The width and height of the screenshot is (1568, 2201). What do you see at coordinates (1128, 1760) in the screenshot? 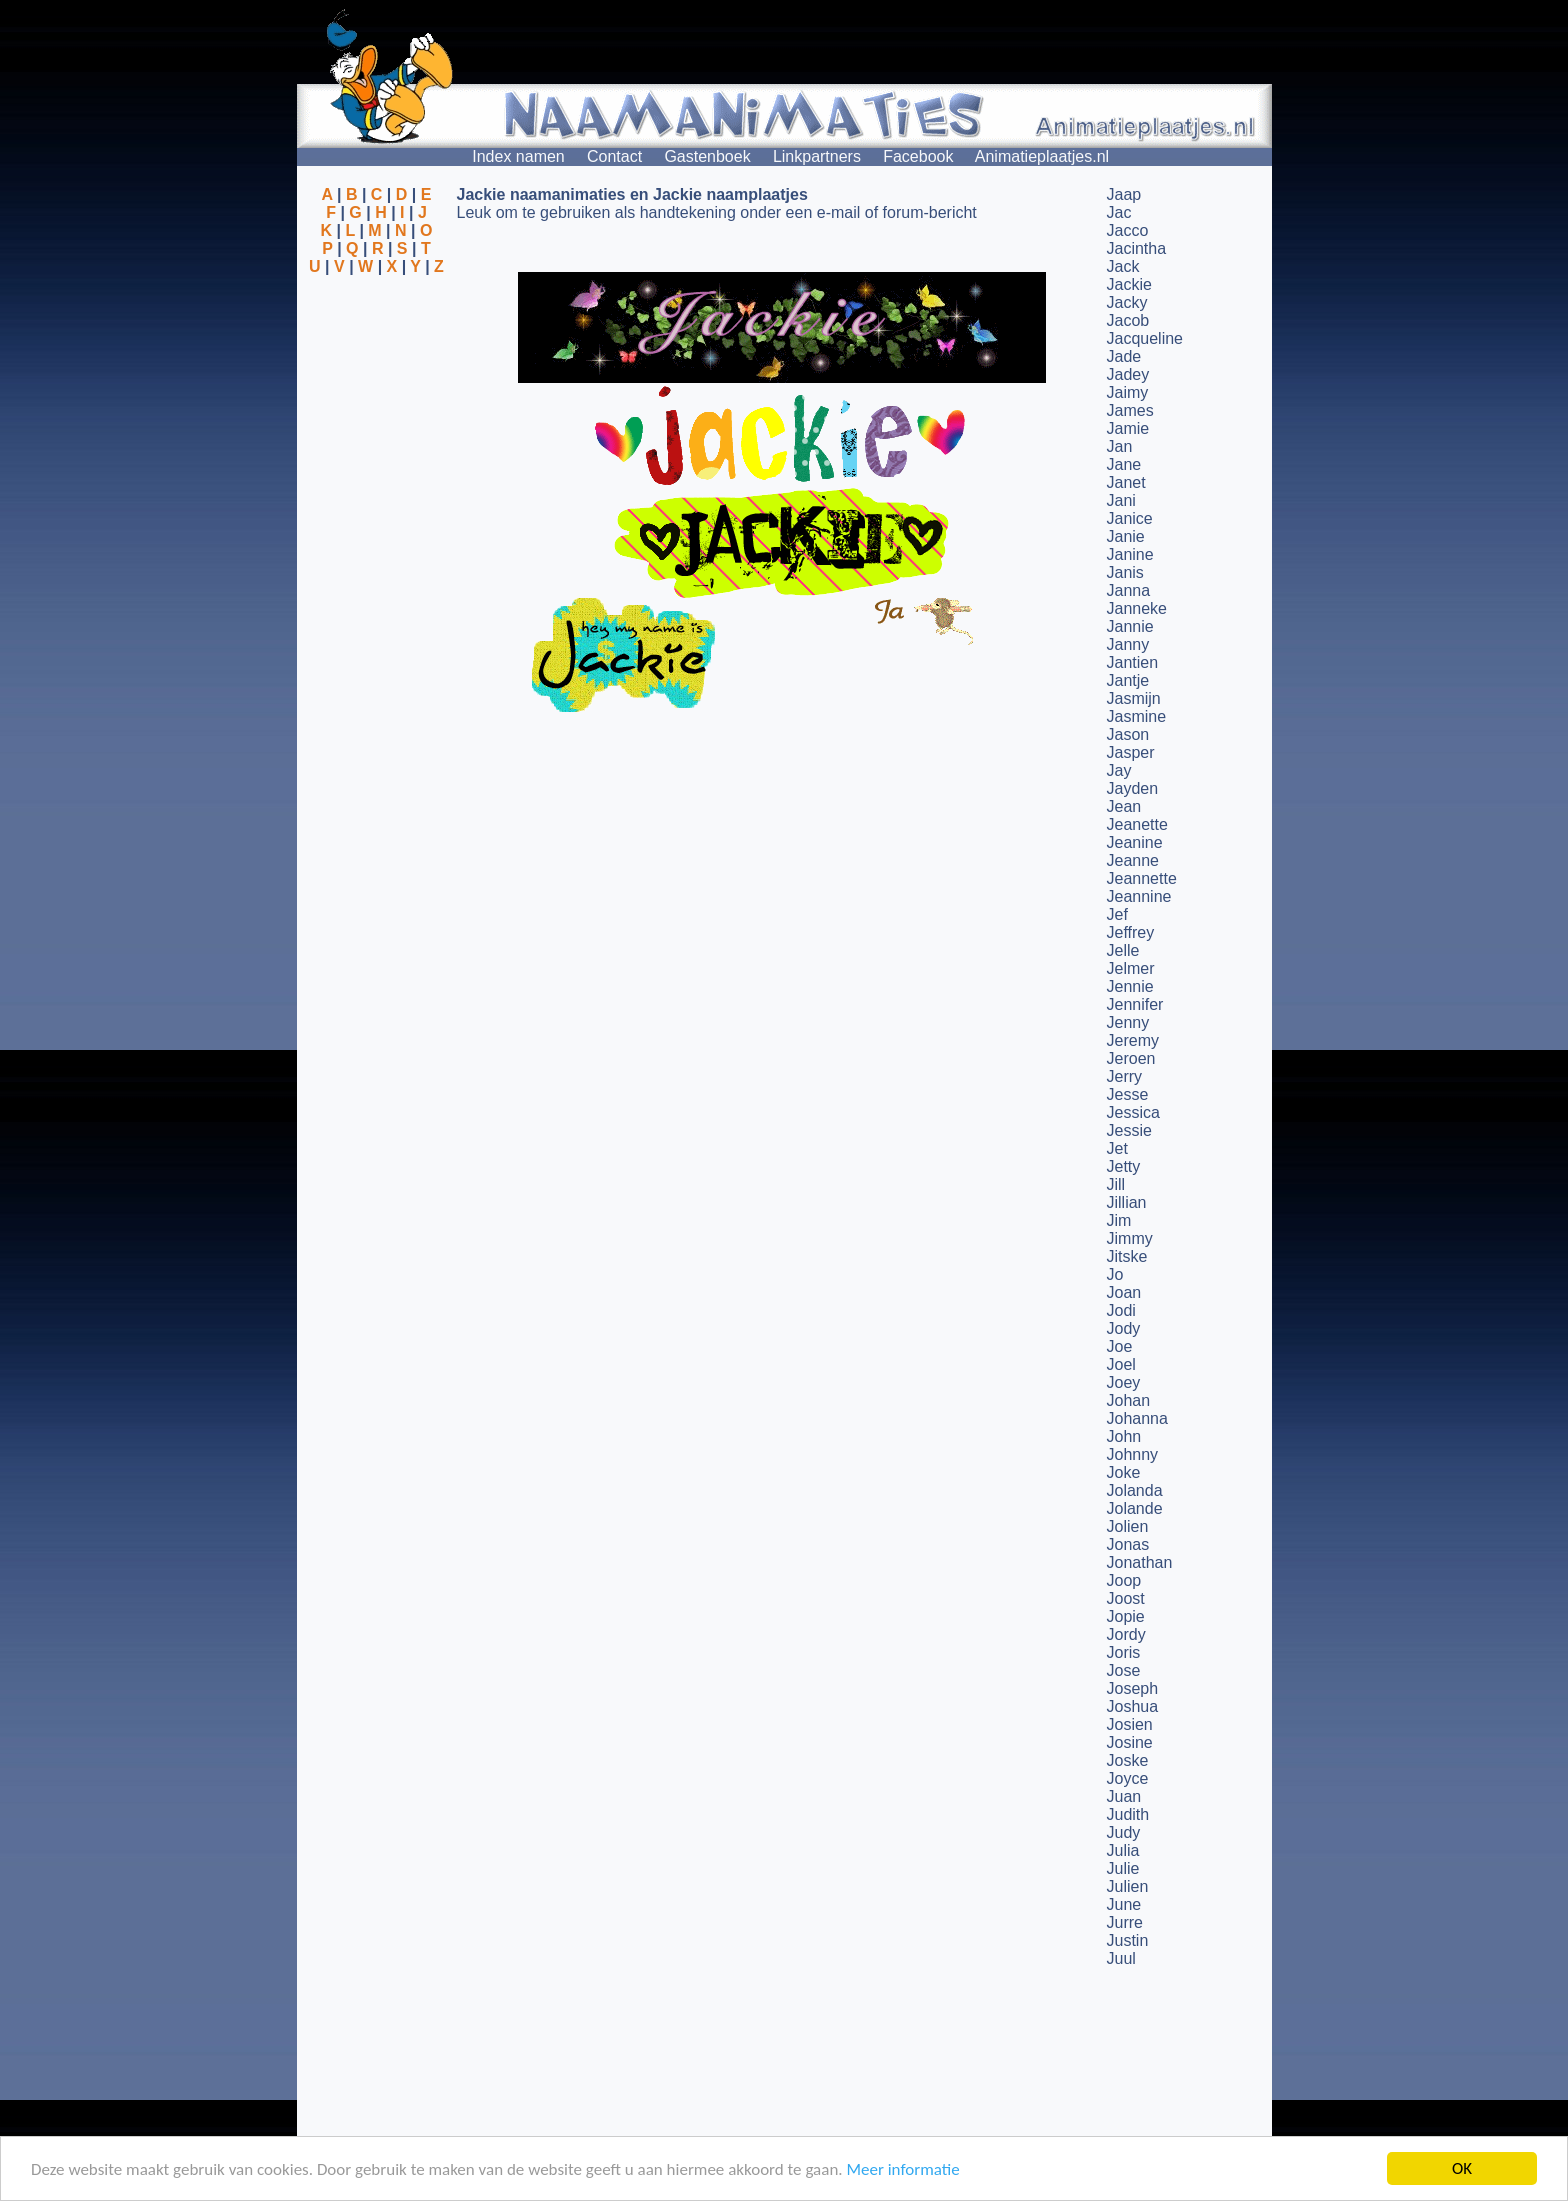
I see `Joske` at bounding box center [1128, 1760].